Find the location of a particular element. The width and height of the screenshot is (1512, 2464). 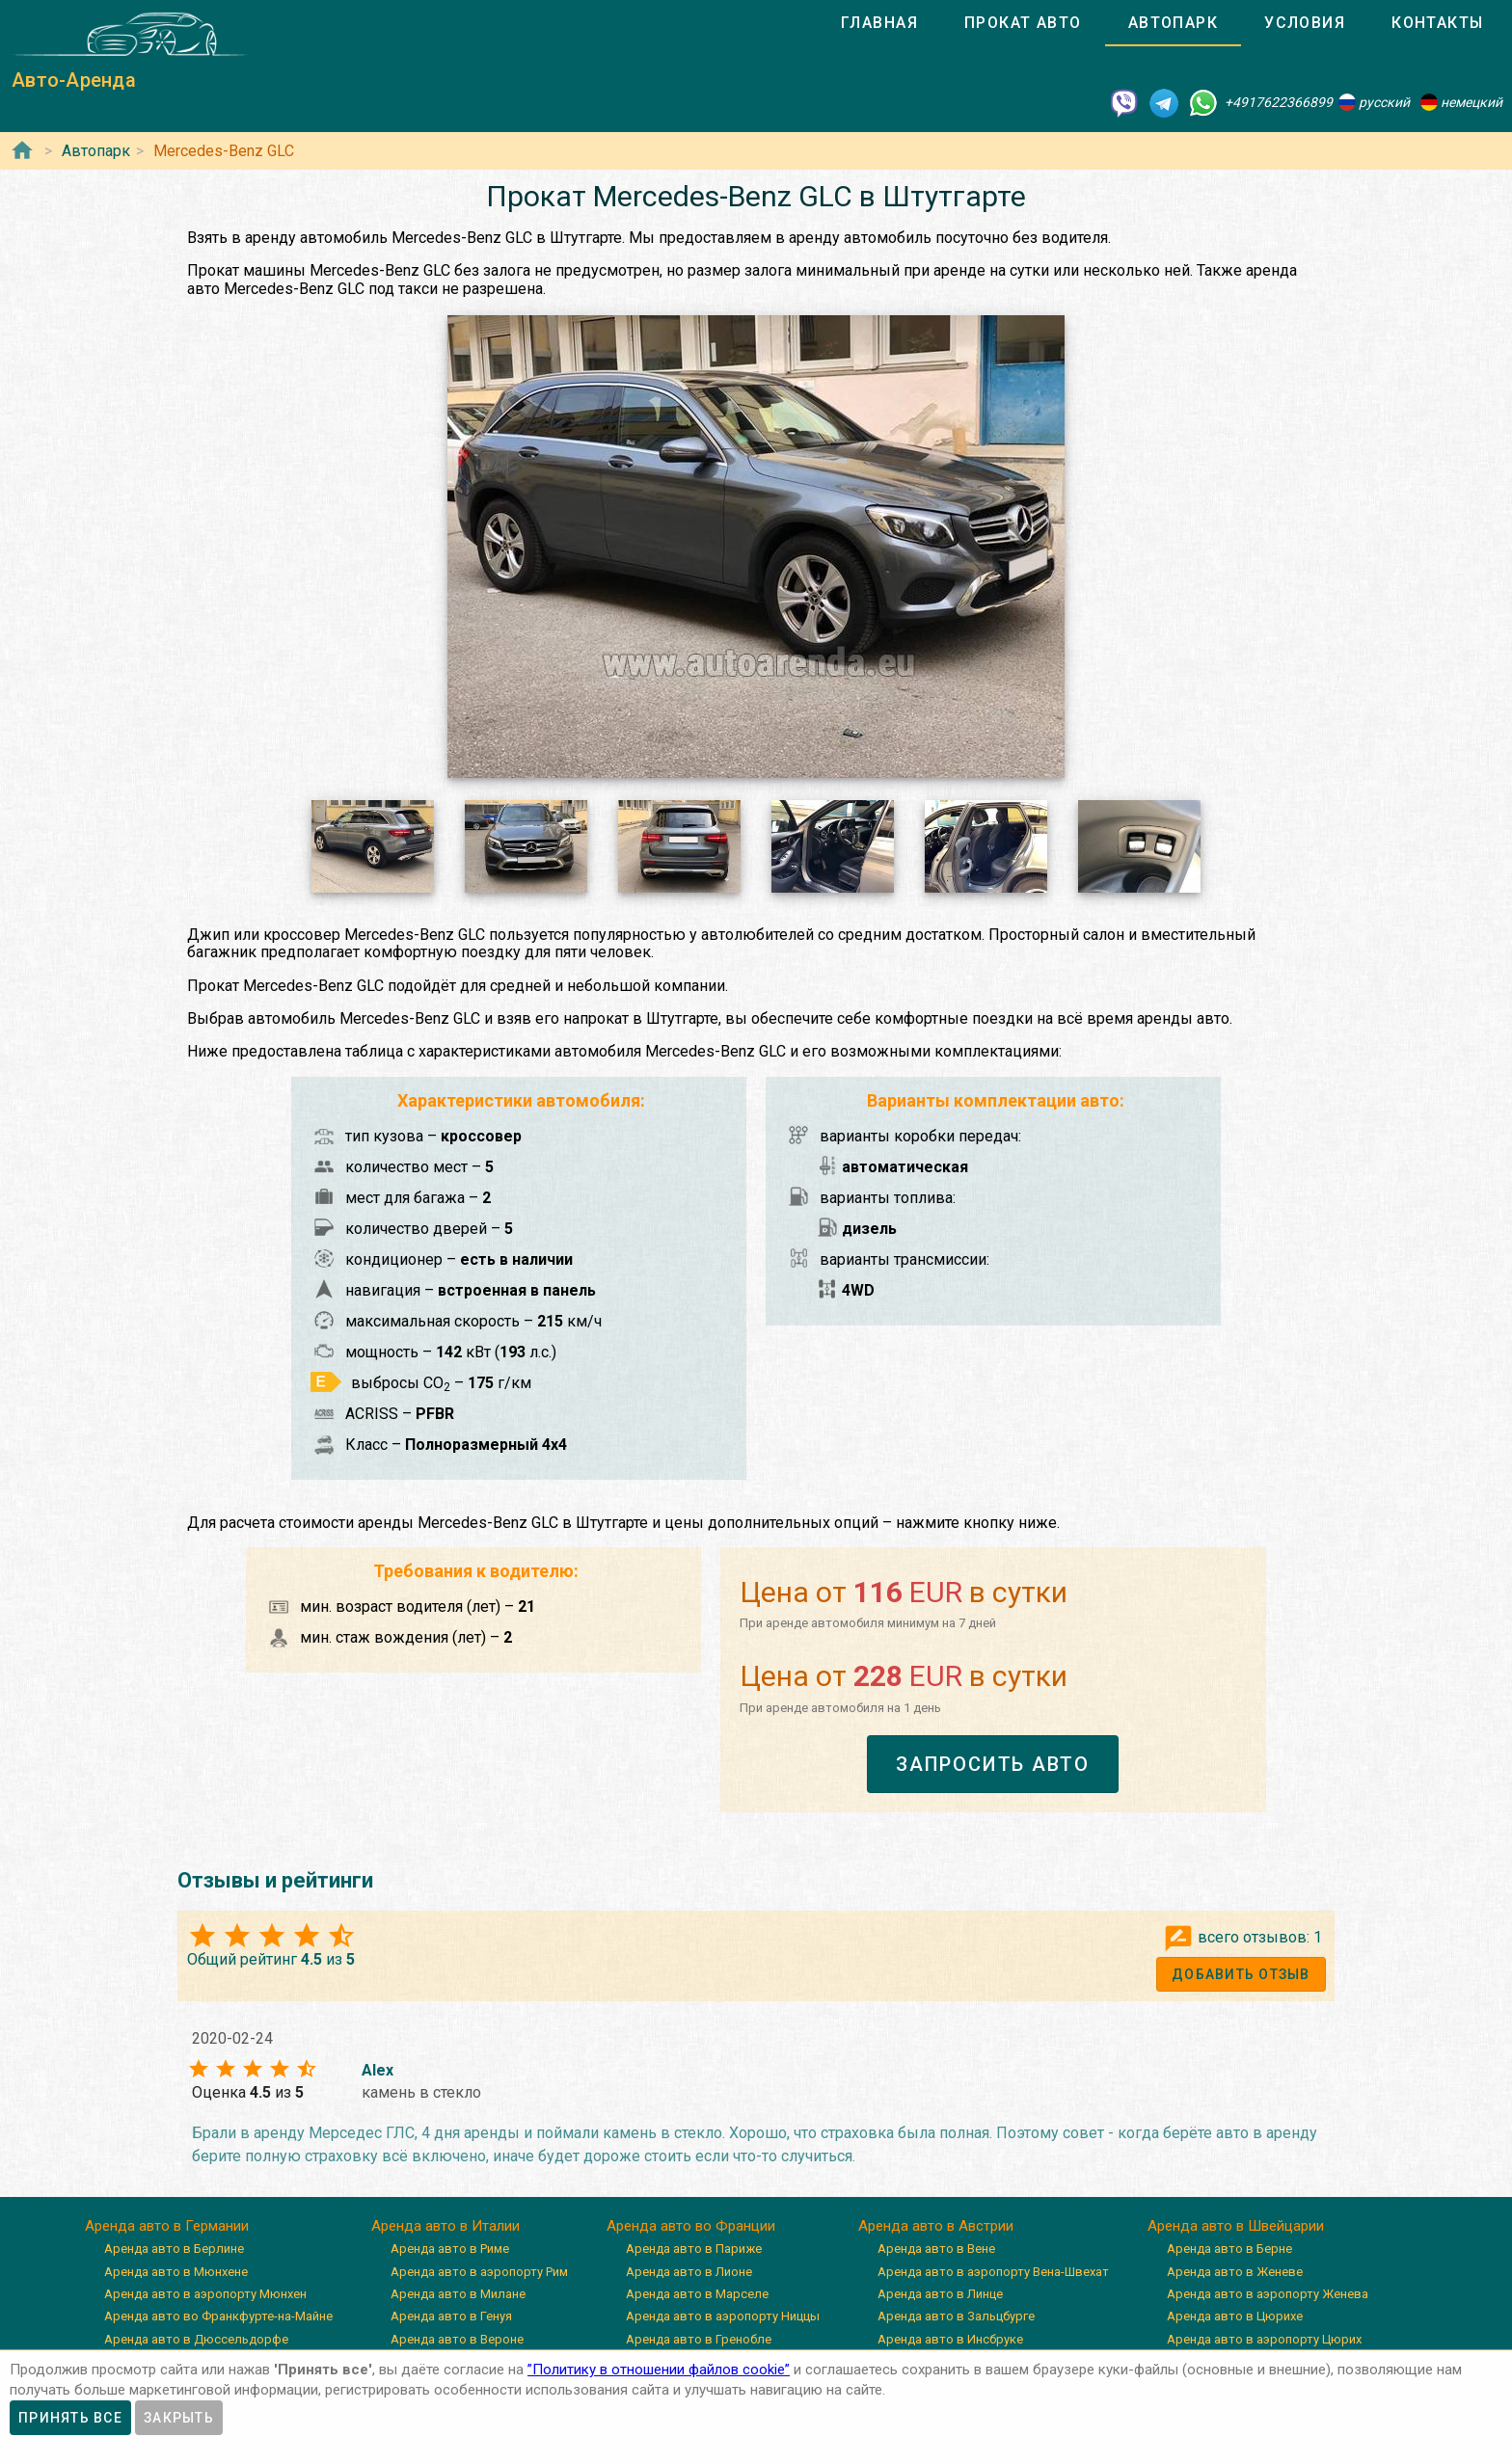

Аренда авто в аэропорту Женева is located at coordinates (1267, 2294).